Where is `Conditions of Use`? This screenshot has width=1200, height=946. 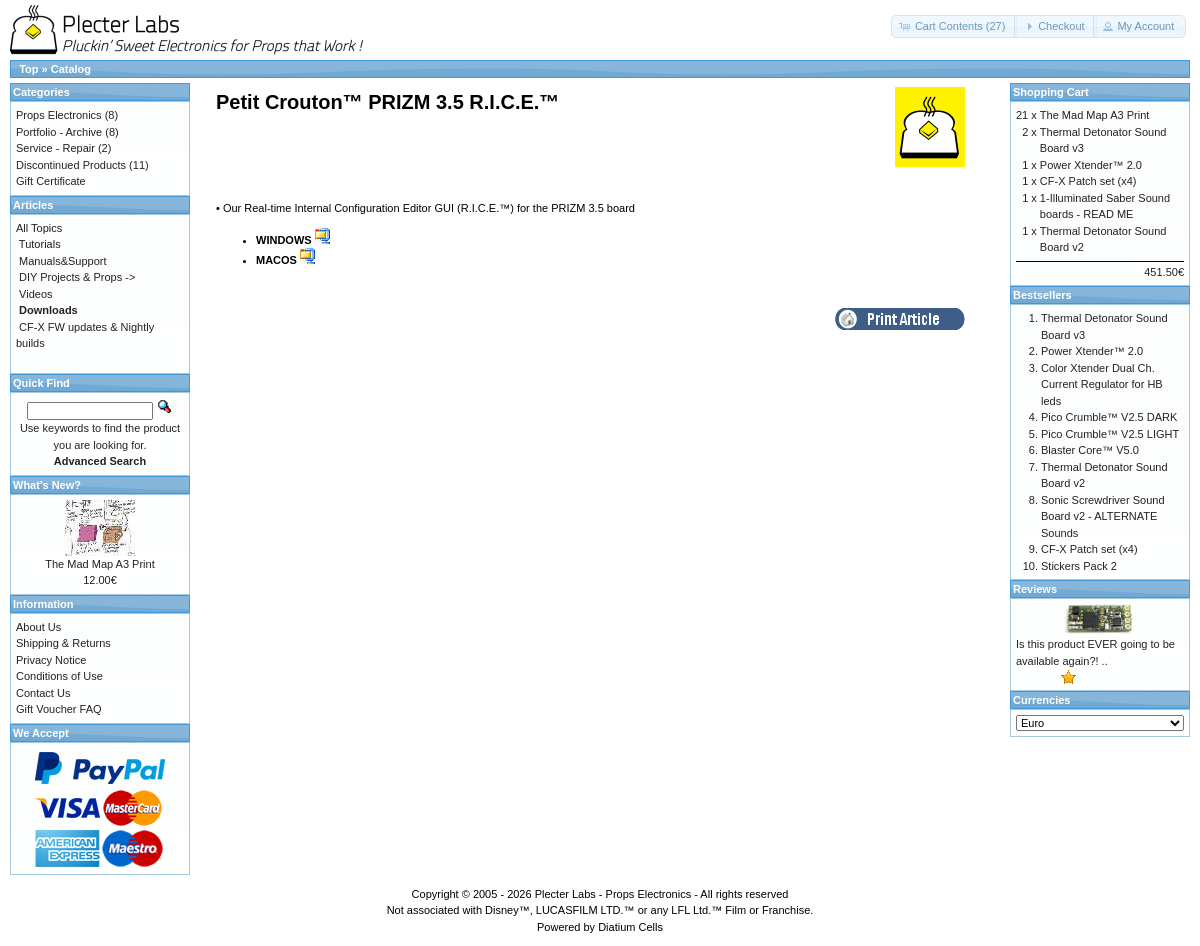 Conditions of Use is located at coordinates (59, 676).